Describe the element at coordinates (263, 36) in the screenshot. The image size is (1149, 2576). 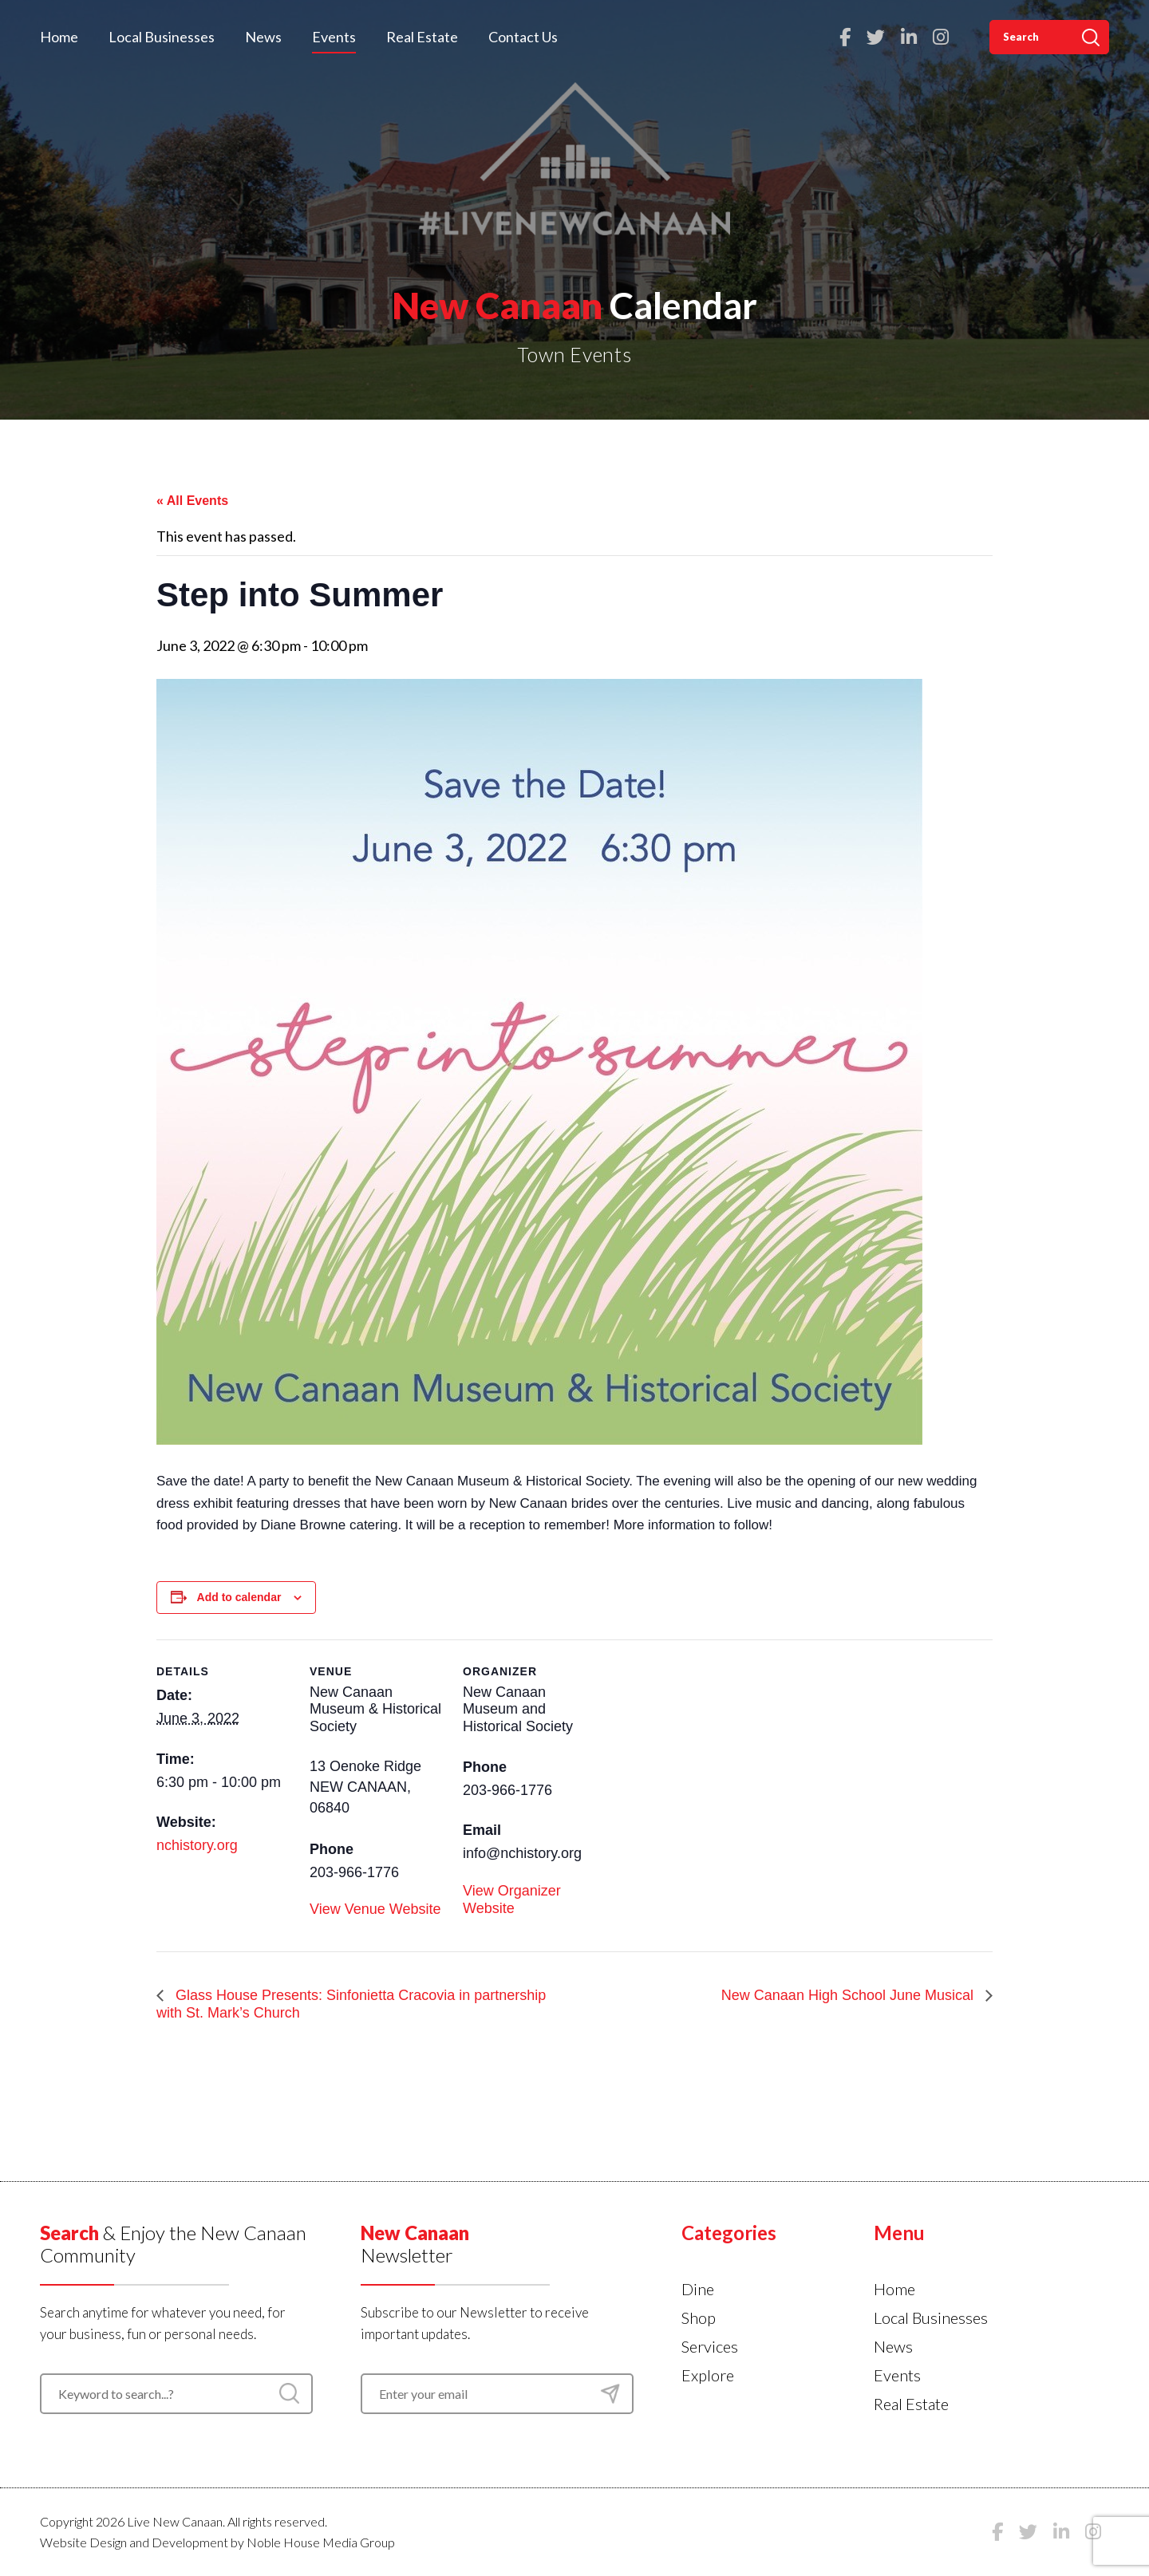
I see `News` at that location.